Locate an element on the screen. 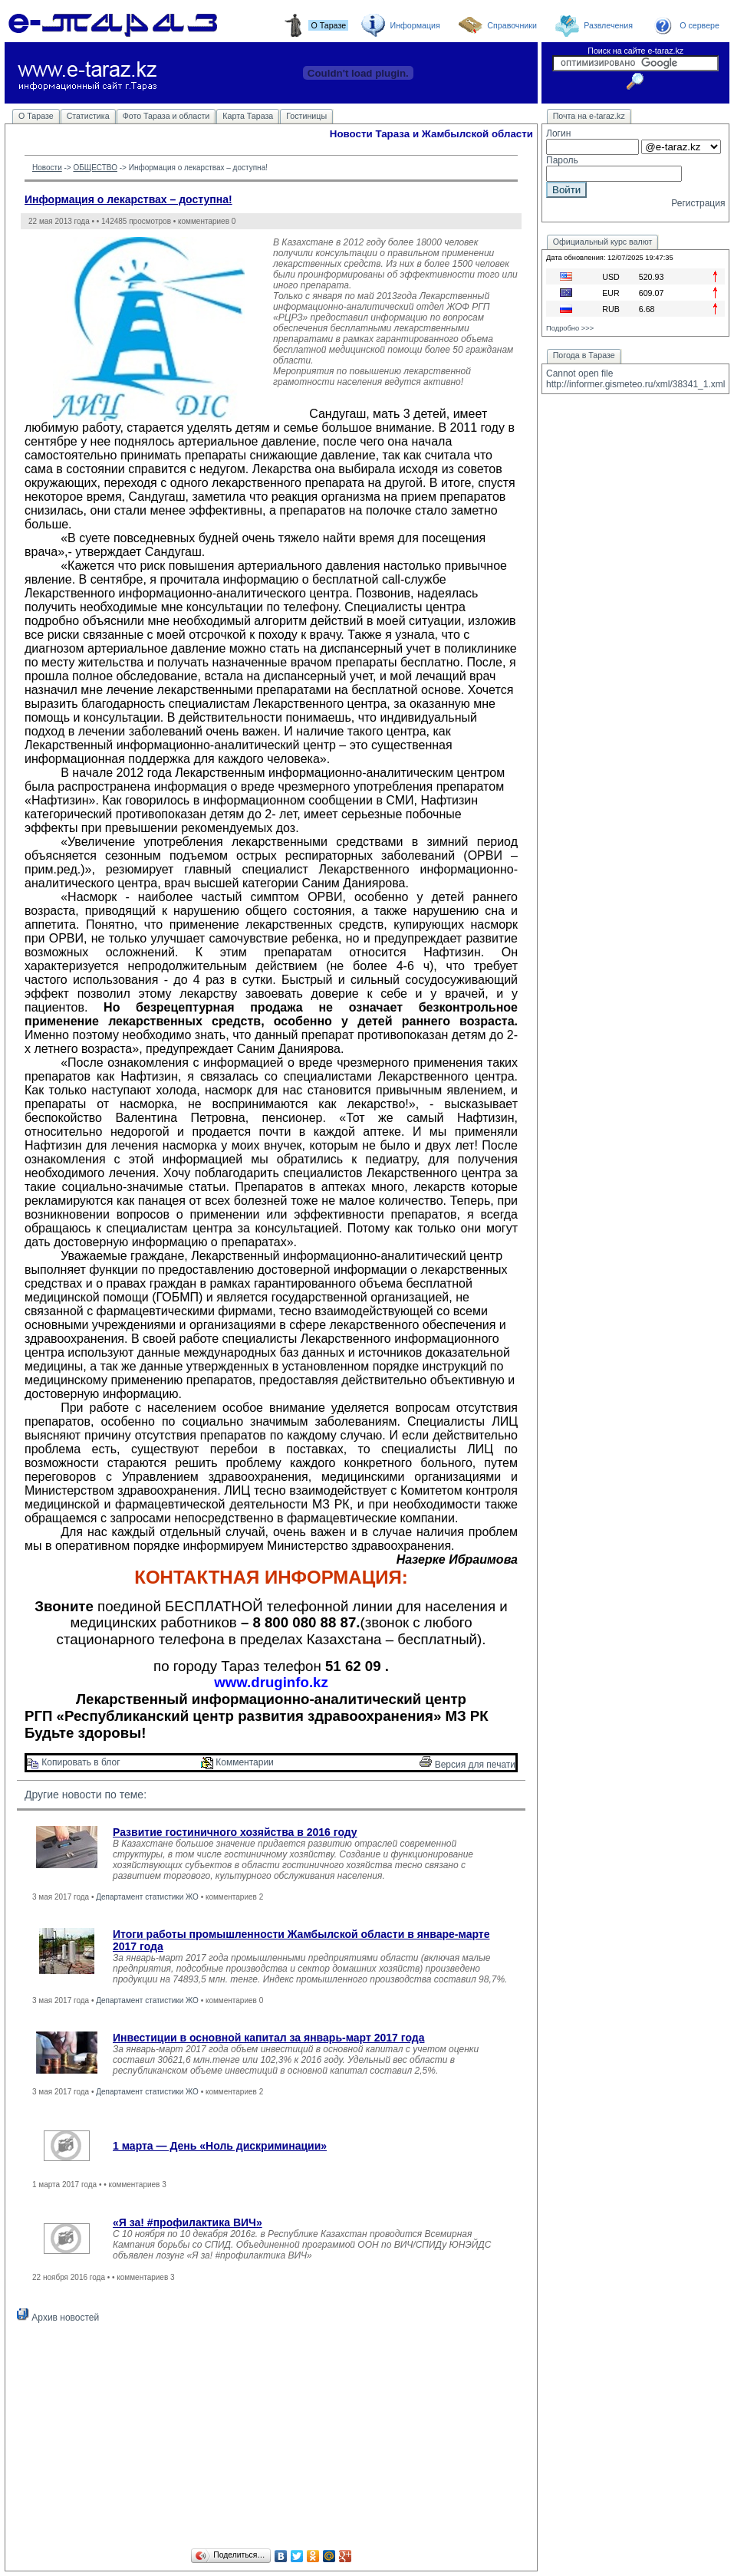 This screenshot has height=2576, width=734. 1 марта — День «Ноль дискриминации» is located at coordinates (220, 2146).